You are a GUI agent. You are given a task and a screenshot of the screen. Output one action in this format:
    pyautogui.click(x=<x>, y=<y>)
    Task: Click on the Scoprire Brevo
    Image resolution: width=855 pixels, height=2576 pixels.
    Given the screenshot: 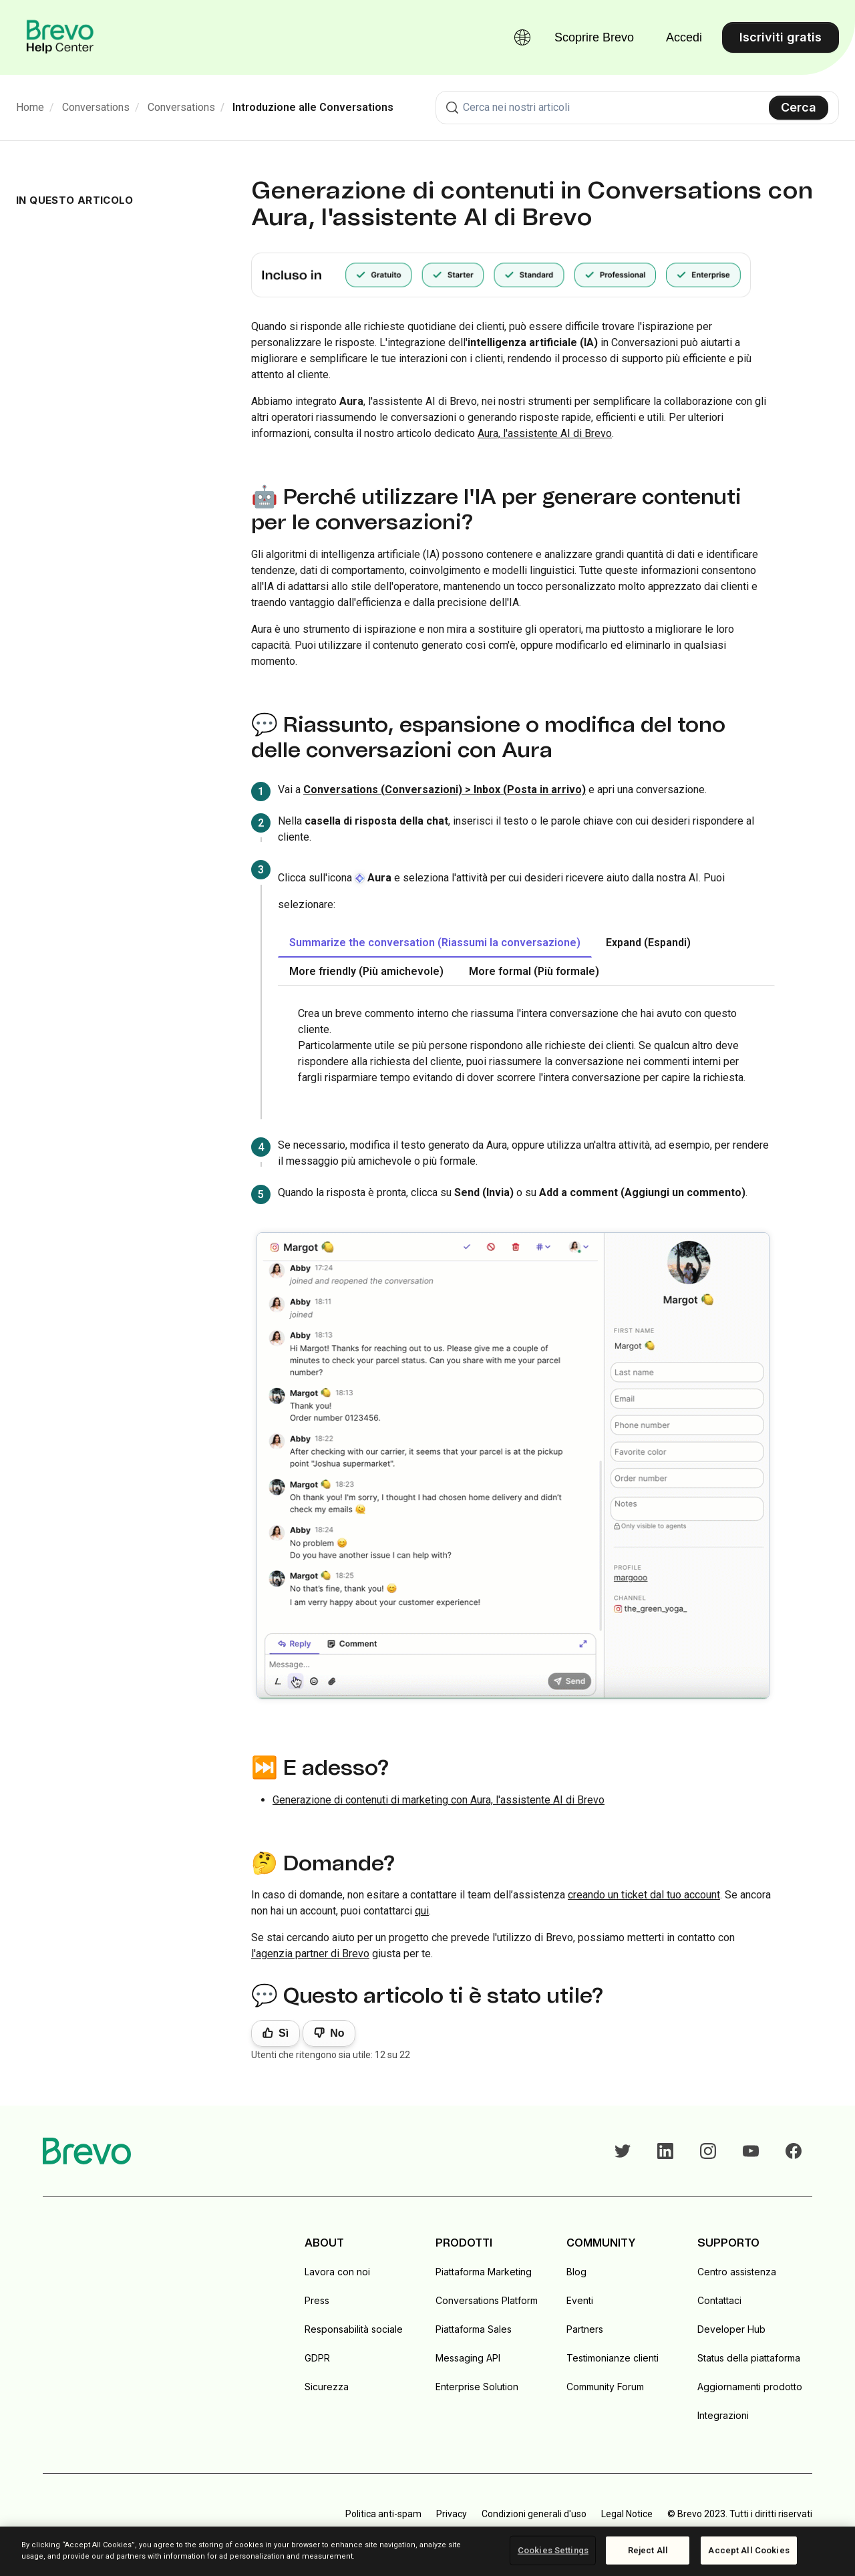 What is the action you would take?
    pyautogui.click(x=594, y=37)
    